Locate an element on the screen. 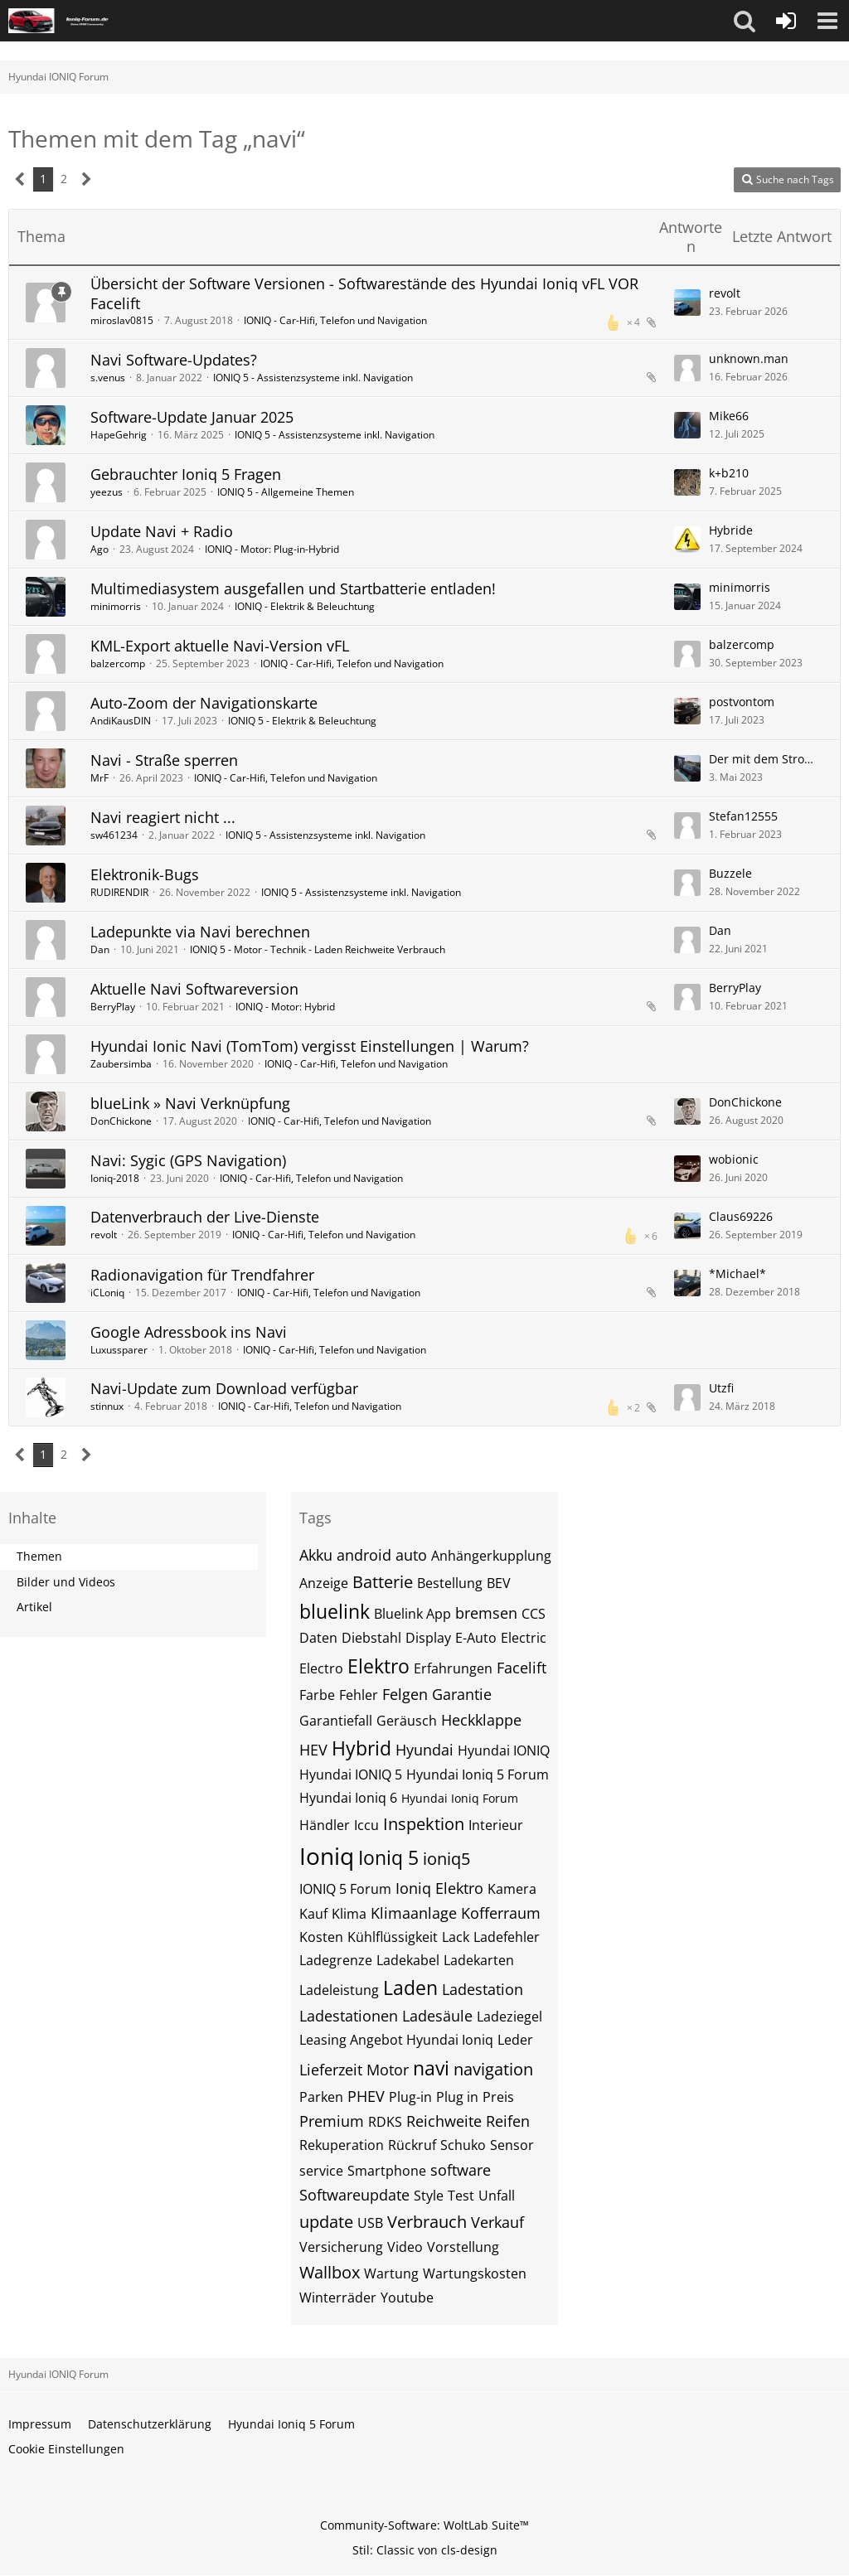 Image resolution: width=849 pixels, height=2576 pixels. Ladefehler is located at coordinates (506, 1937).